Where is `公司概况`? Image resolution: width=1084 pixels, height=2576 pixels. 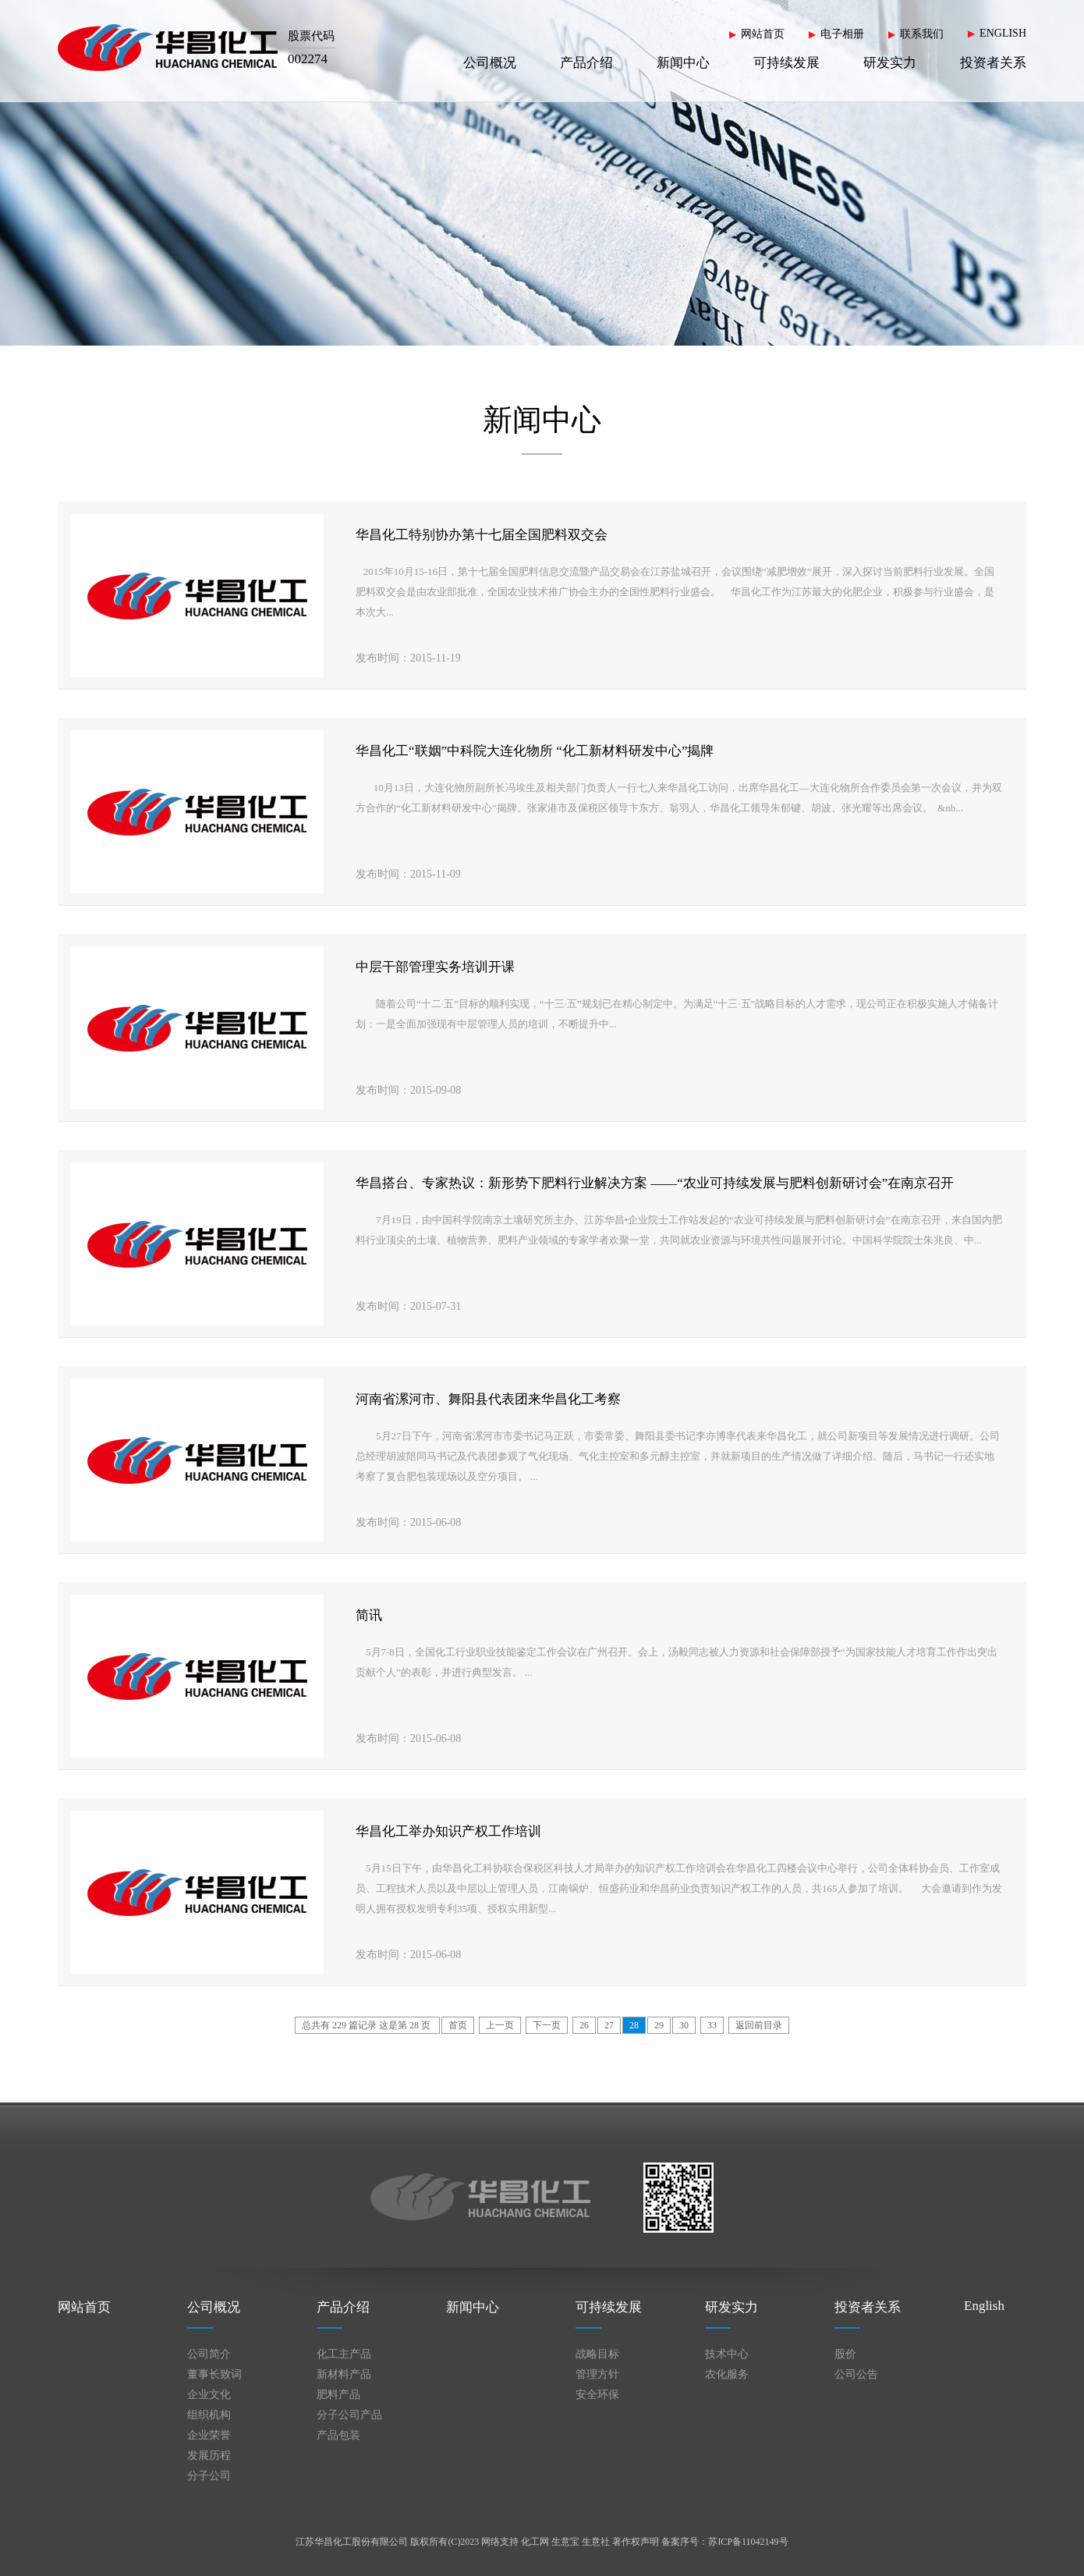
公司概况 is located at coordinates (489, 62).